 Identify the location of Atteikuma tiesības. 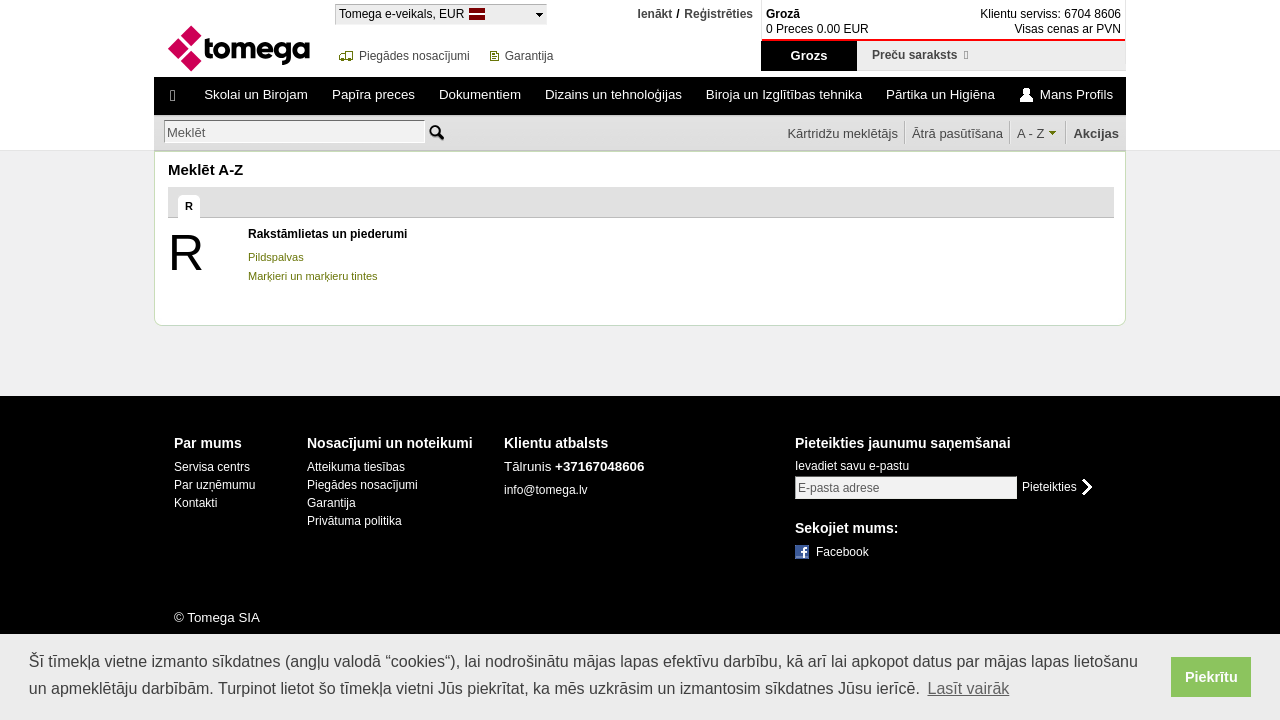
(356, 467).